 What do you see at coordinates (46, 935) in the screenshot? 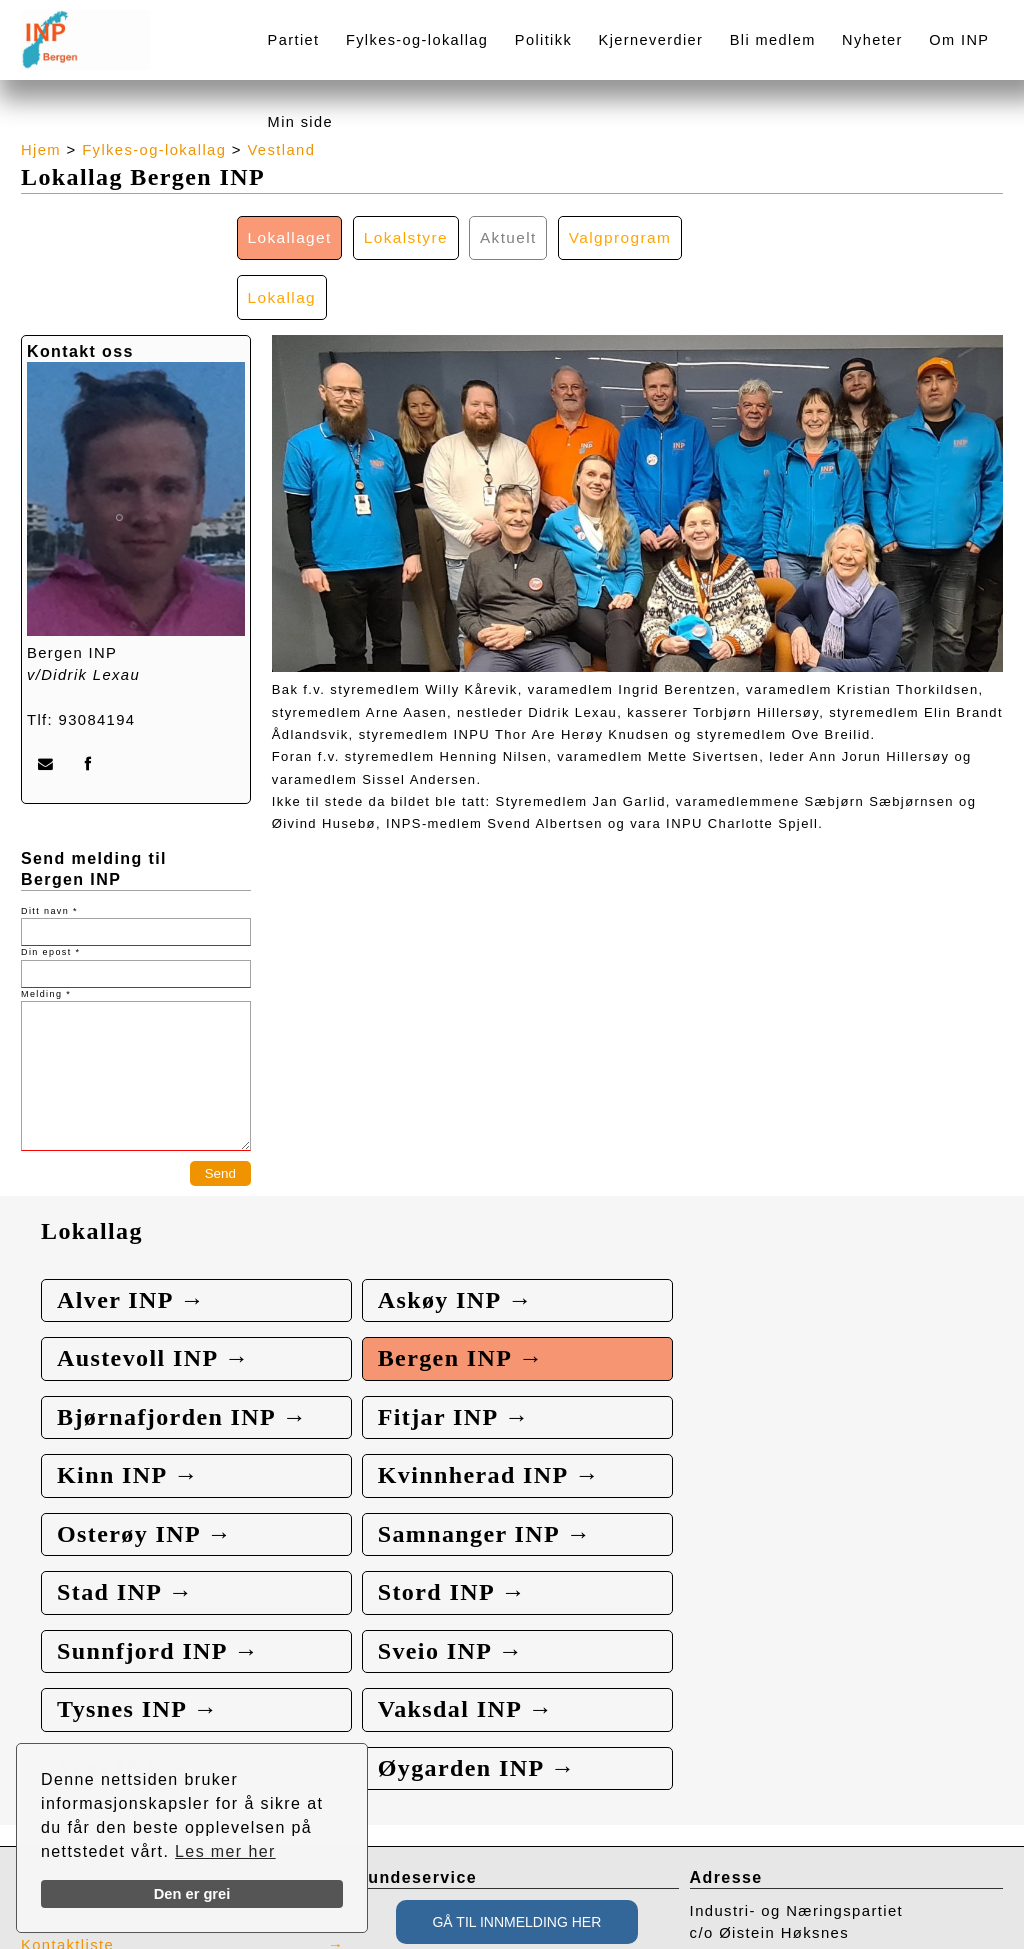
I see `Melding *` at bounding box center [46, 935].